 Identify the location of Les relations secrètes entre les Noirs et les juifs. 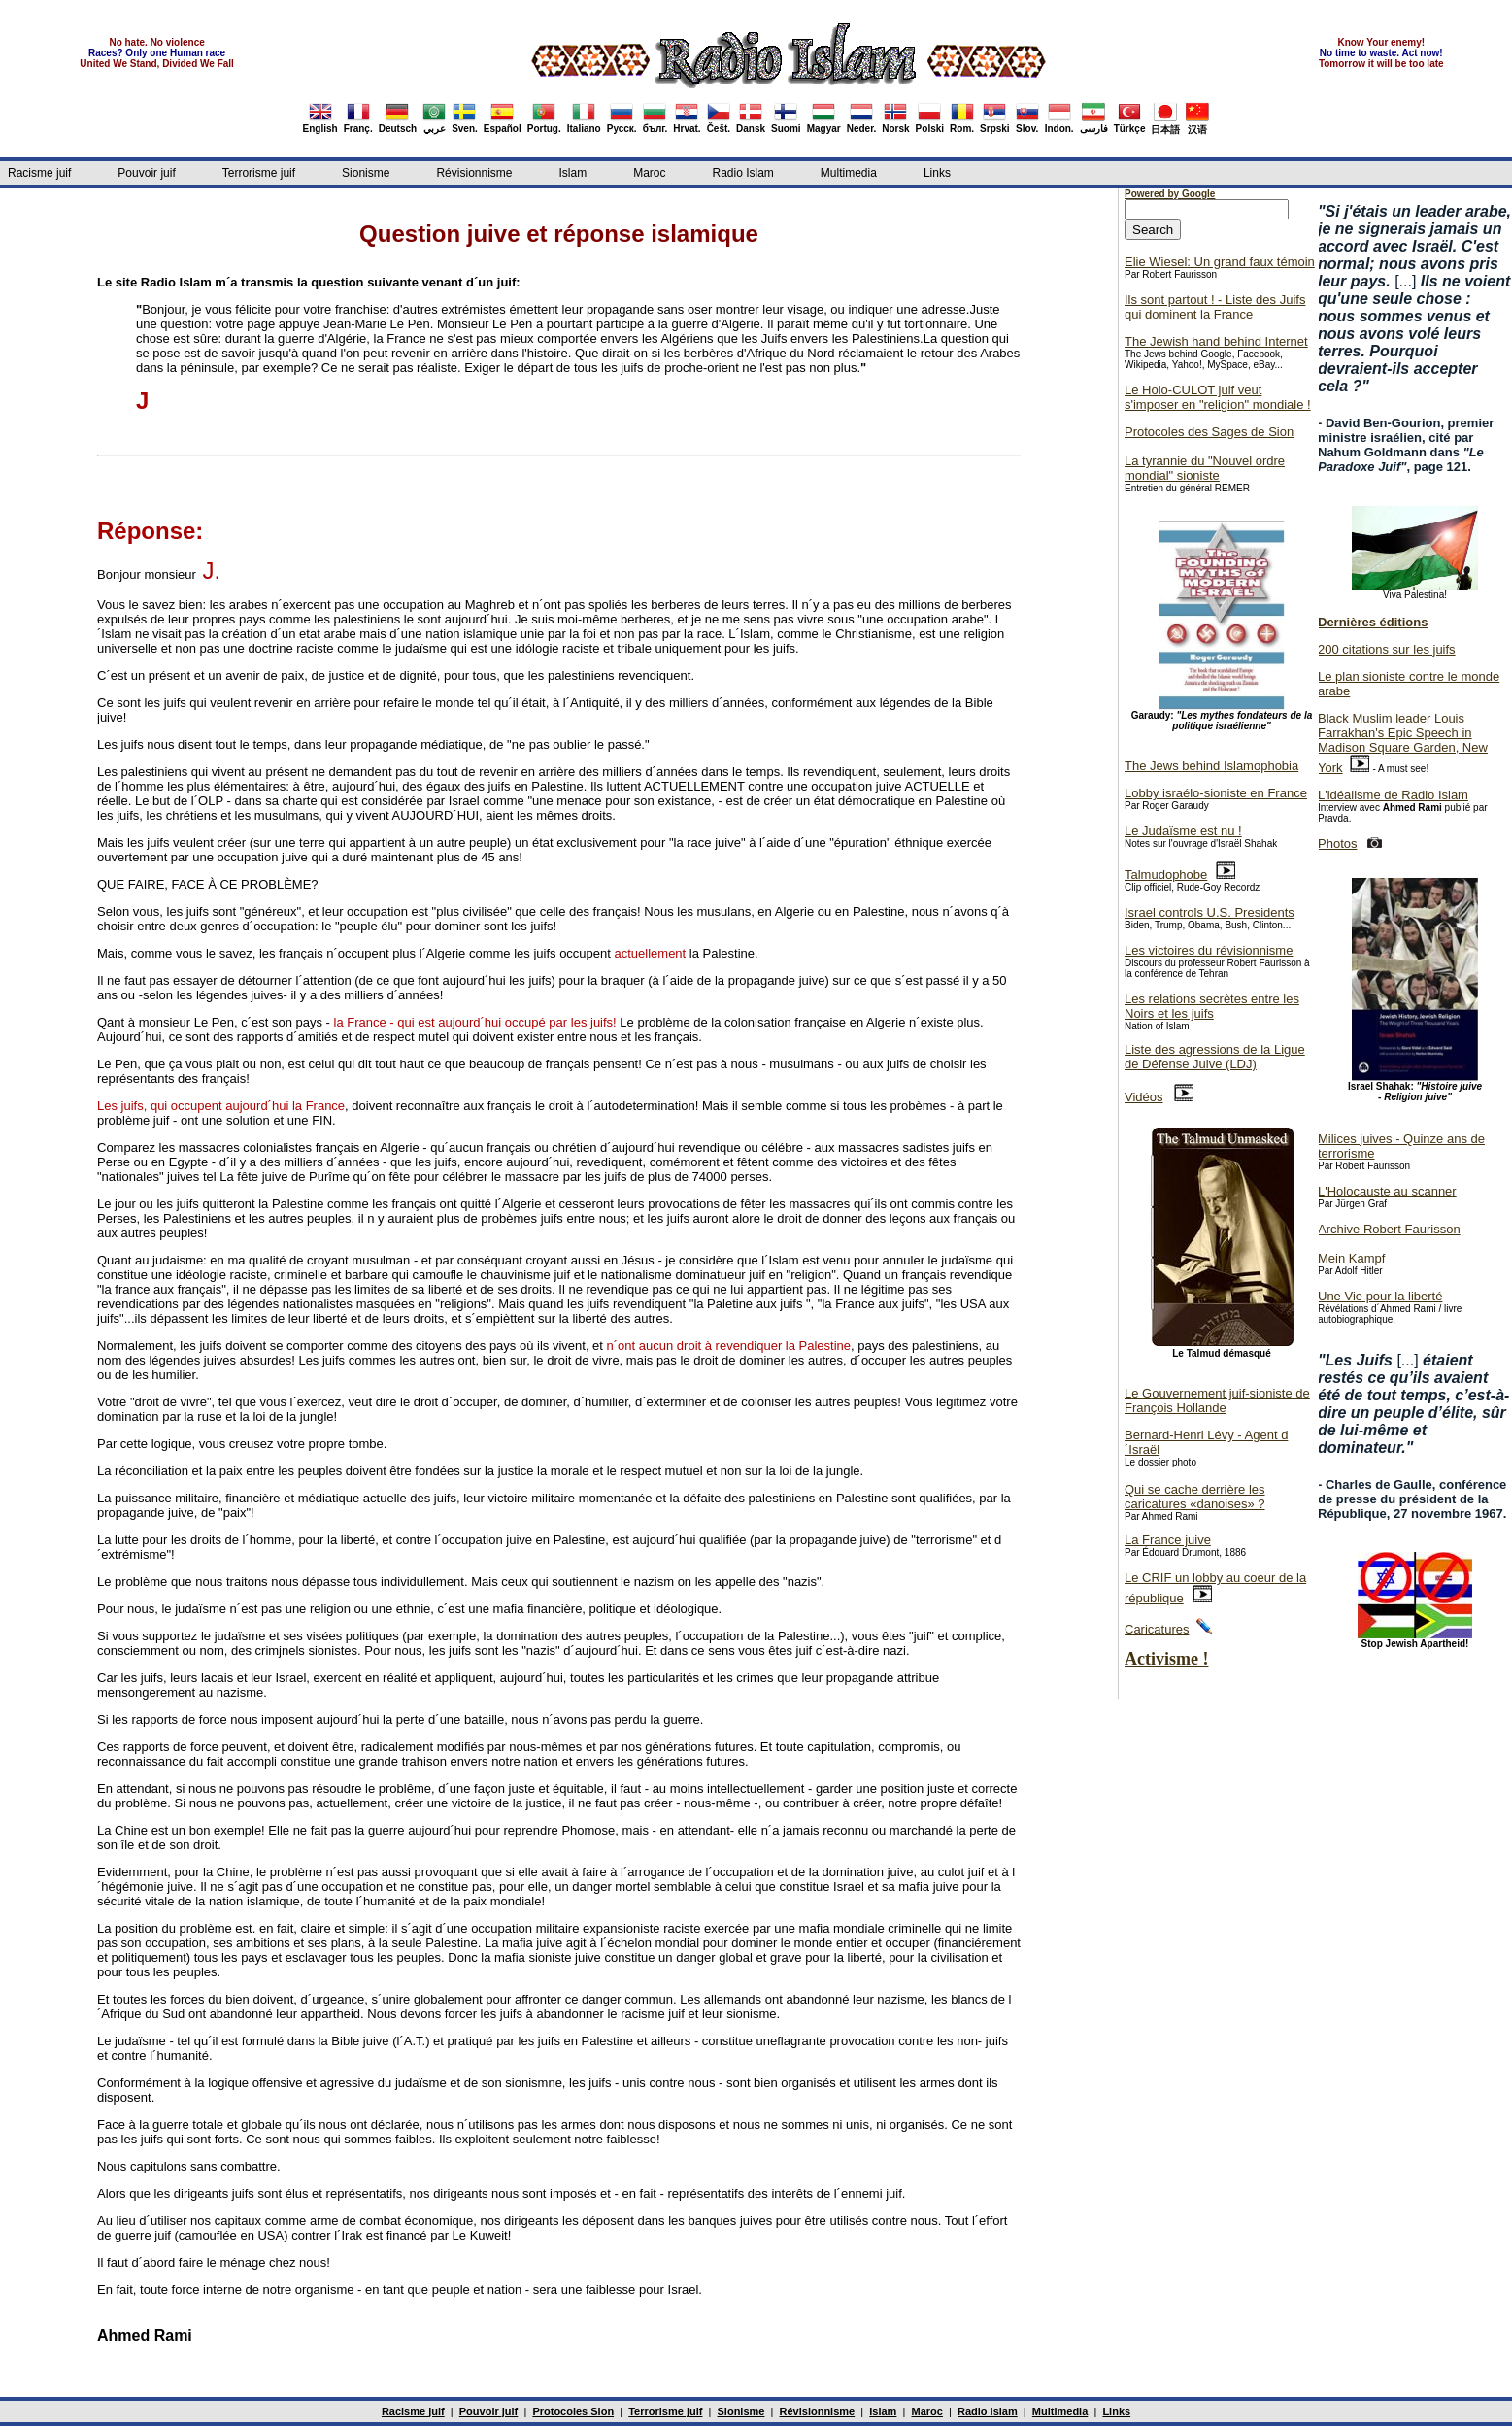
(1212, 1006).